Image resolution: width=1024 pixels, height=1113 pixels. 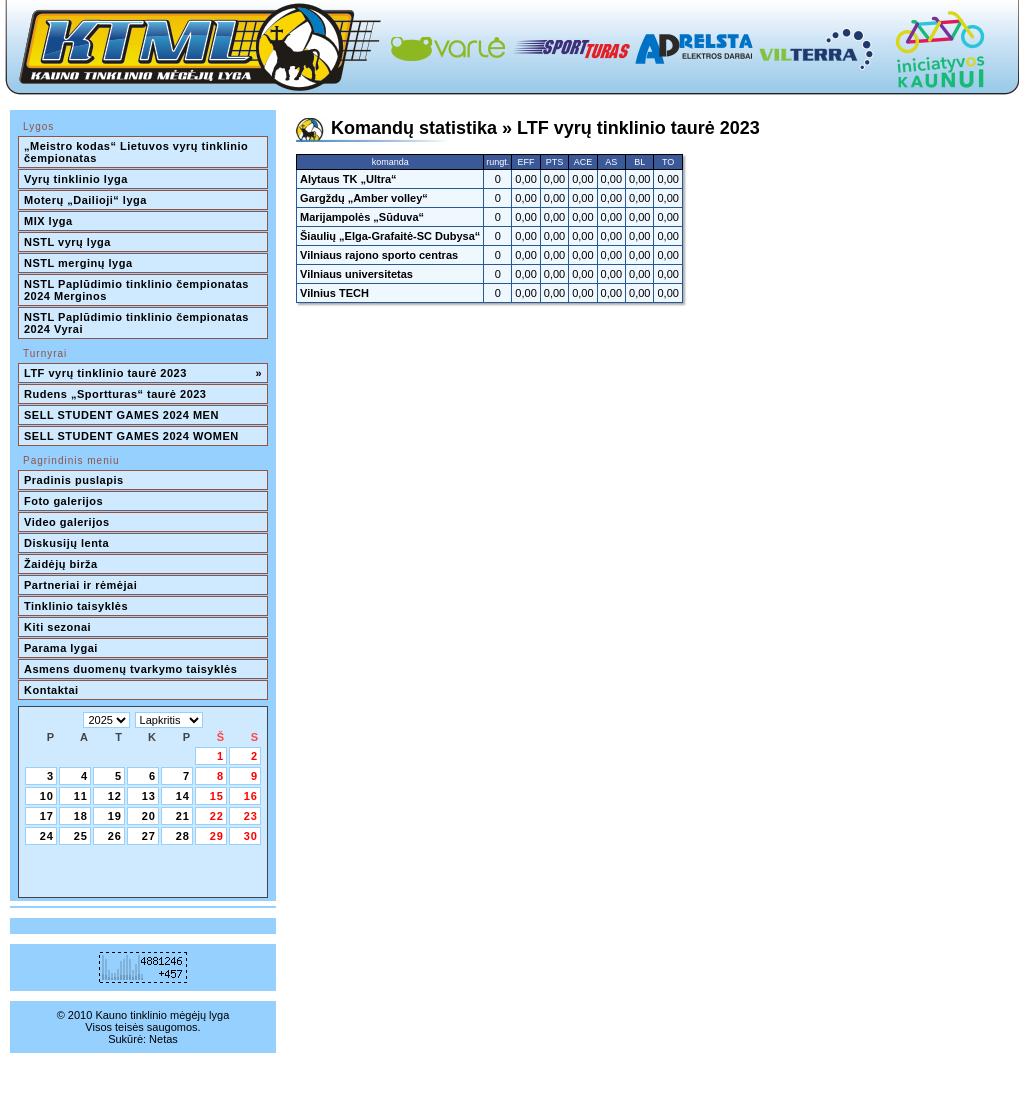 What do you see at coordinates (251, 836) in the screenshot?
I see `30` at bounding box center [251, 836].